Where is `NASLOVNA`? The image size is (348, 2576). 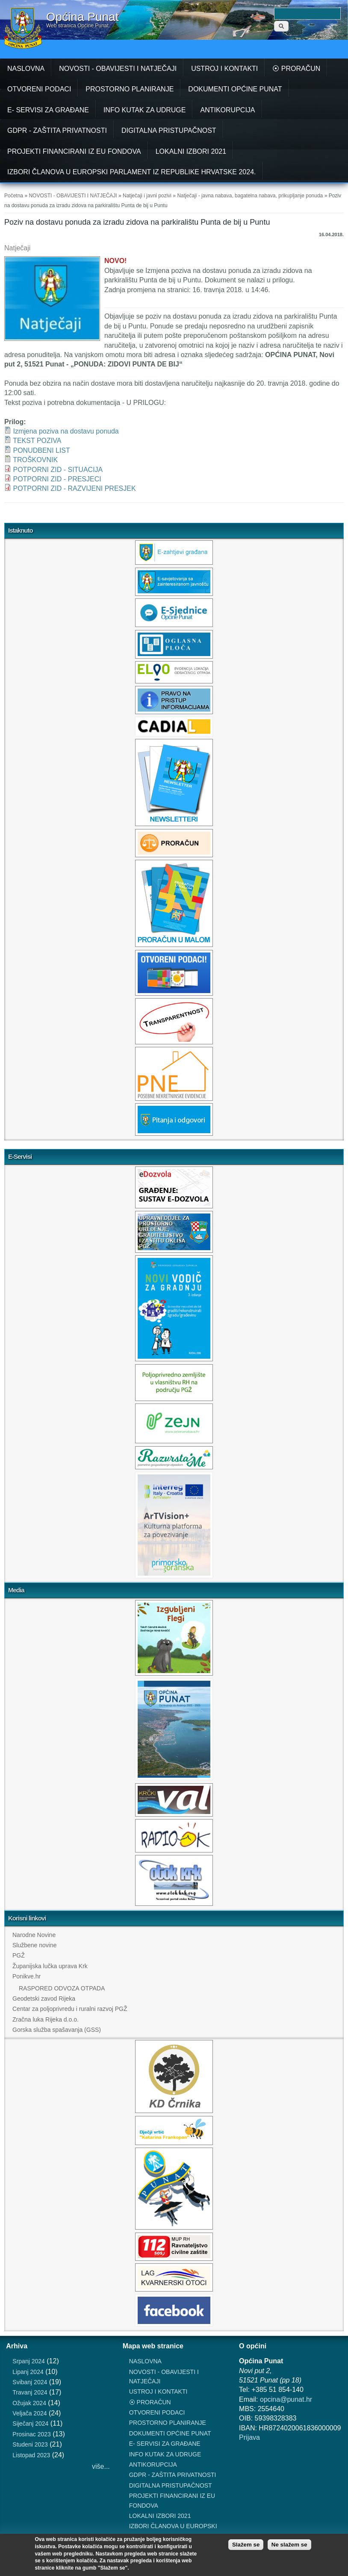 NASLOVNA is located at coordinates (25, 68).